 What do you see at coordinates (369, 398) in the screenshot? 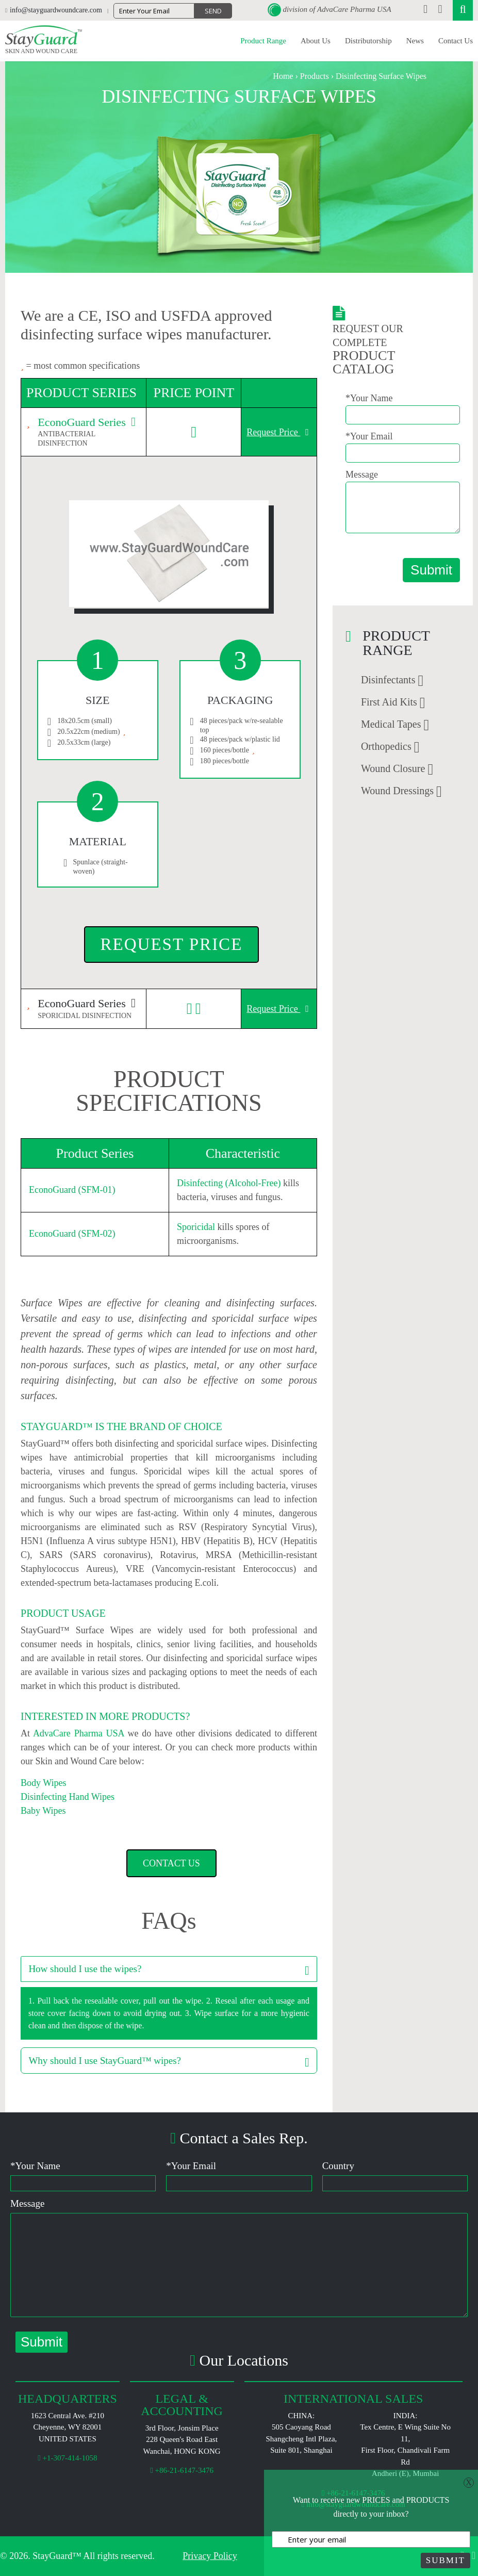
I see `*Your Name` at bounding box center [369, 398].